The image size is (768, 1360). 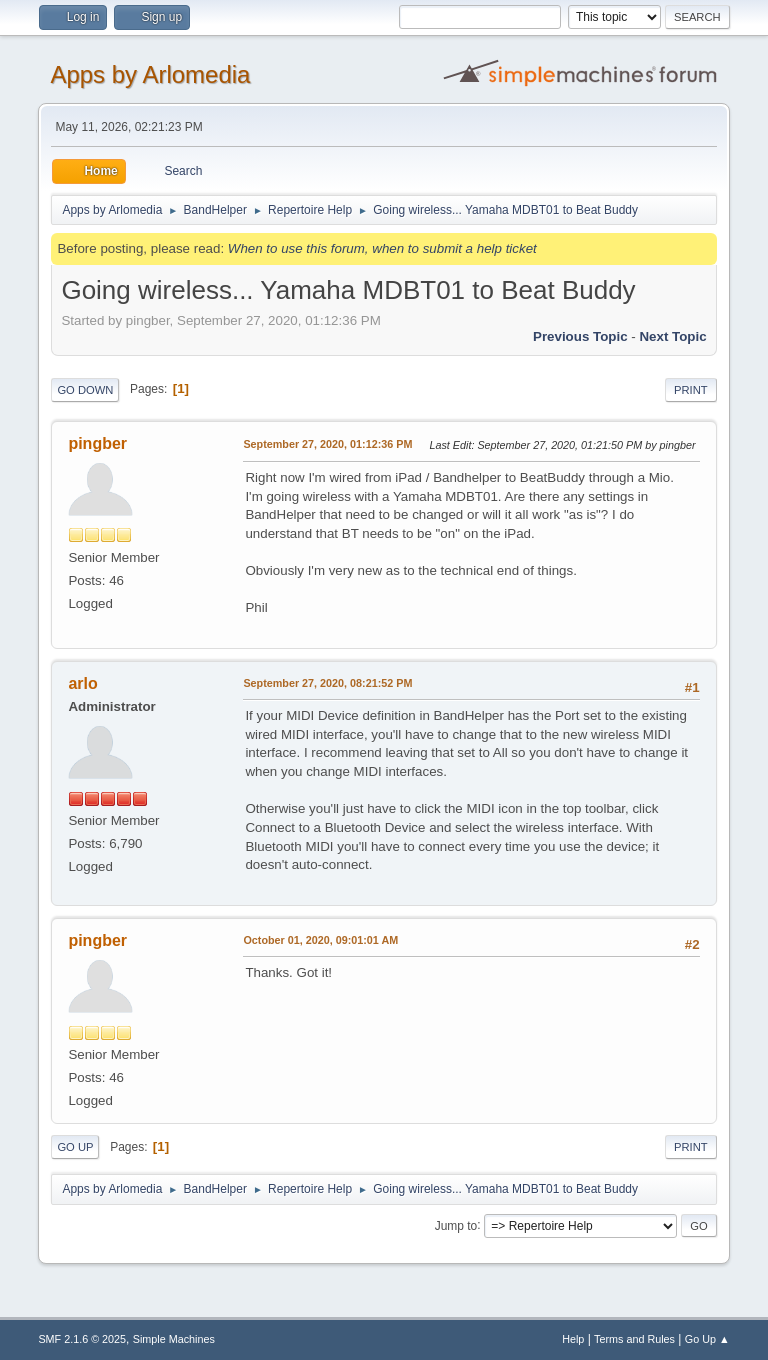 I want to click on Go Up, so click(x=75, y=1147).